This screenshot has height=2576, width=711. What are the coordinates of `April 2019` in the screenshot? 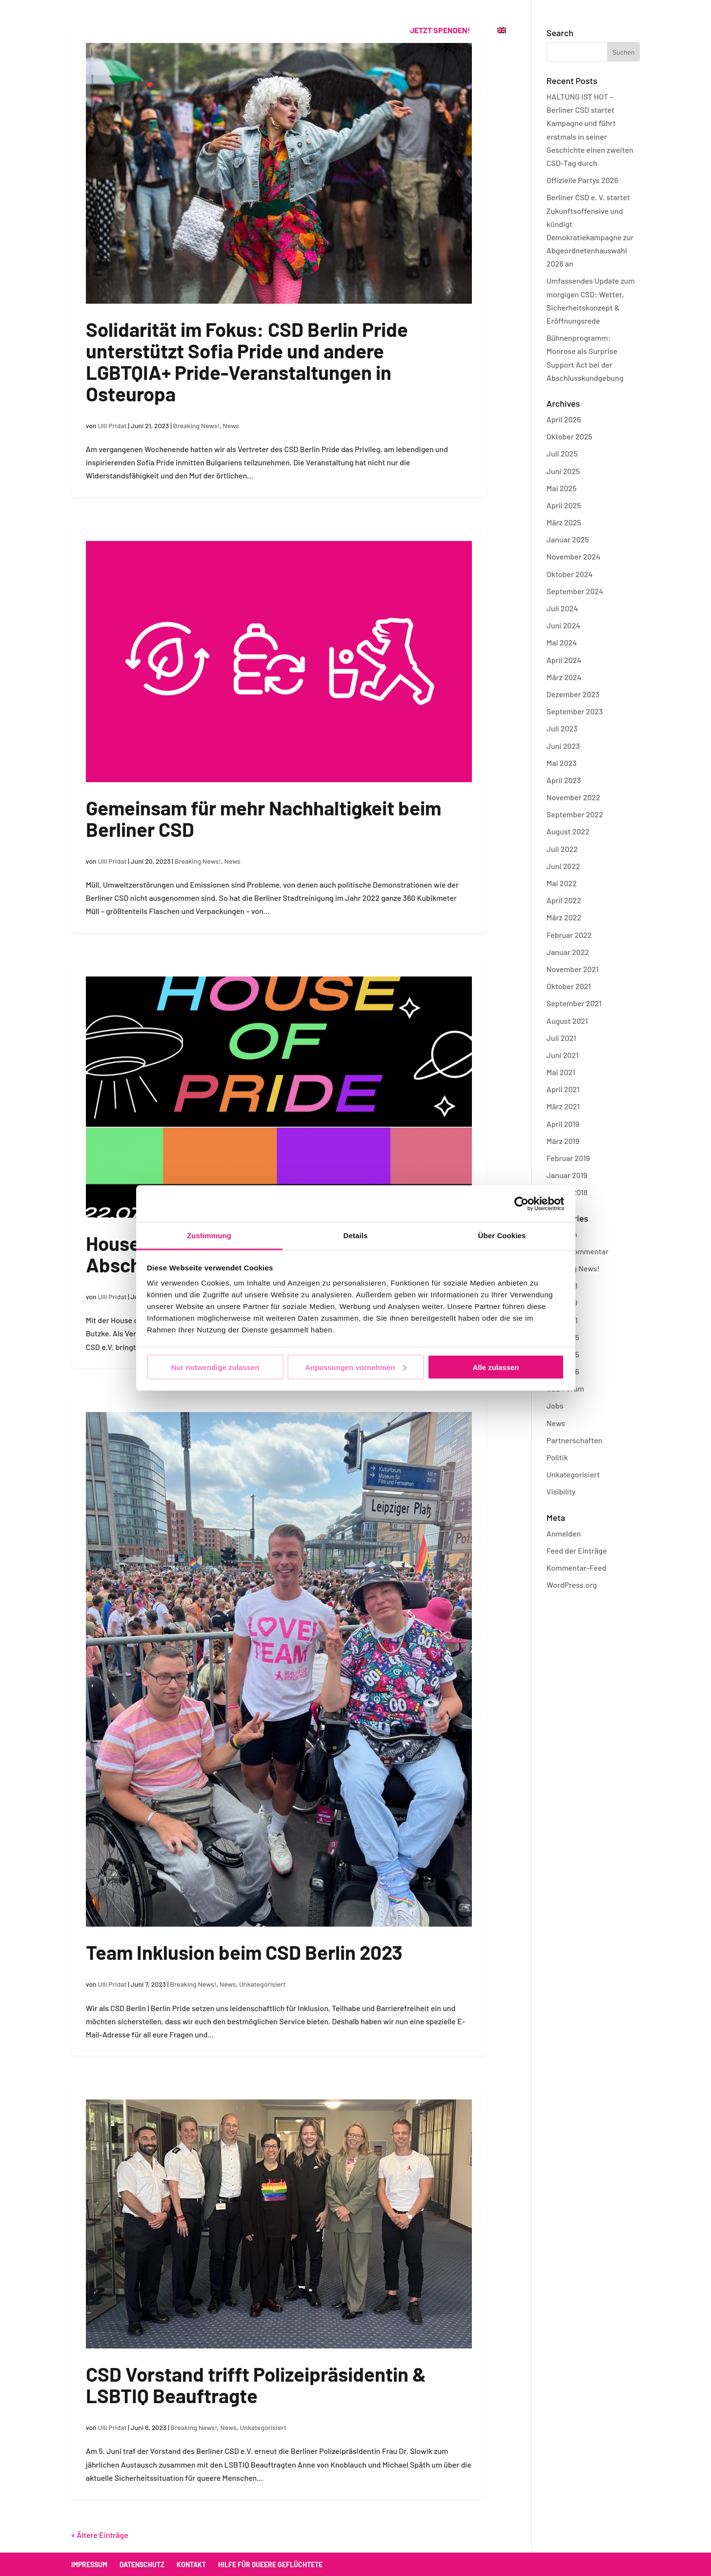 It's located at (563, 1123).